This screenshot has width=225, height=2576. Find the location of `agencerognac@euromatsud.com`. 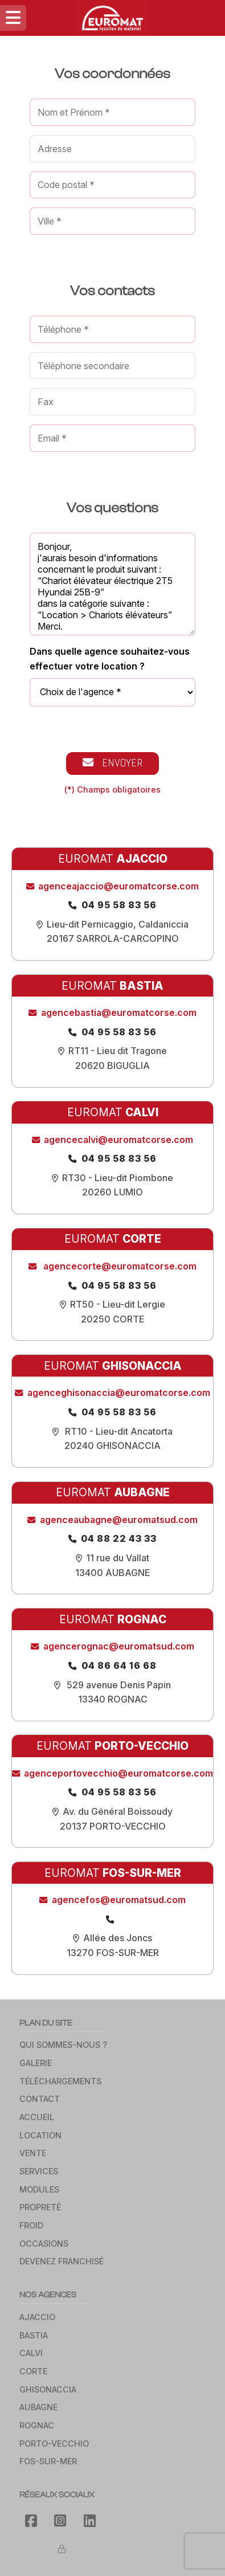

agencerognac@euromatsud.com is located at coordinates (118, 1646).